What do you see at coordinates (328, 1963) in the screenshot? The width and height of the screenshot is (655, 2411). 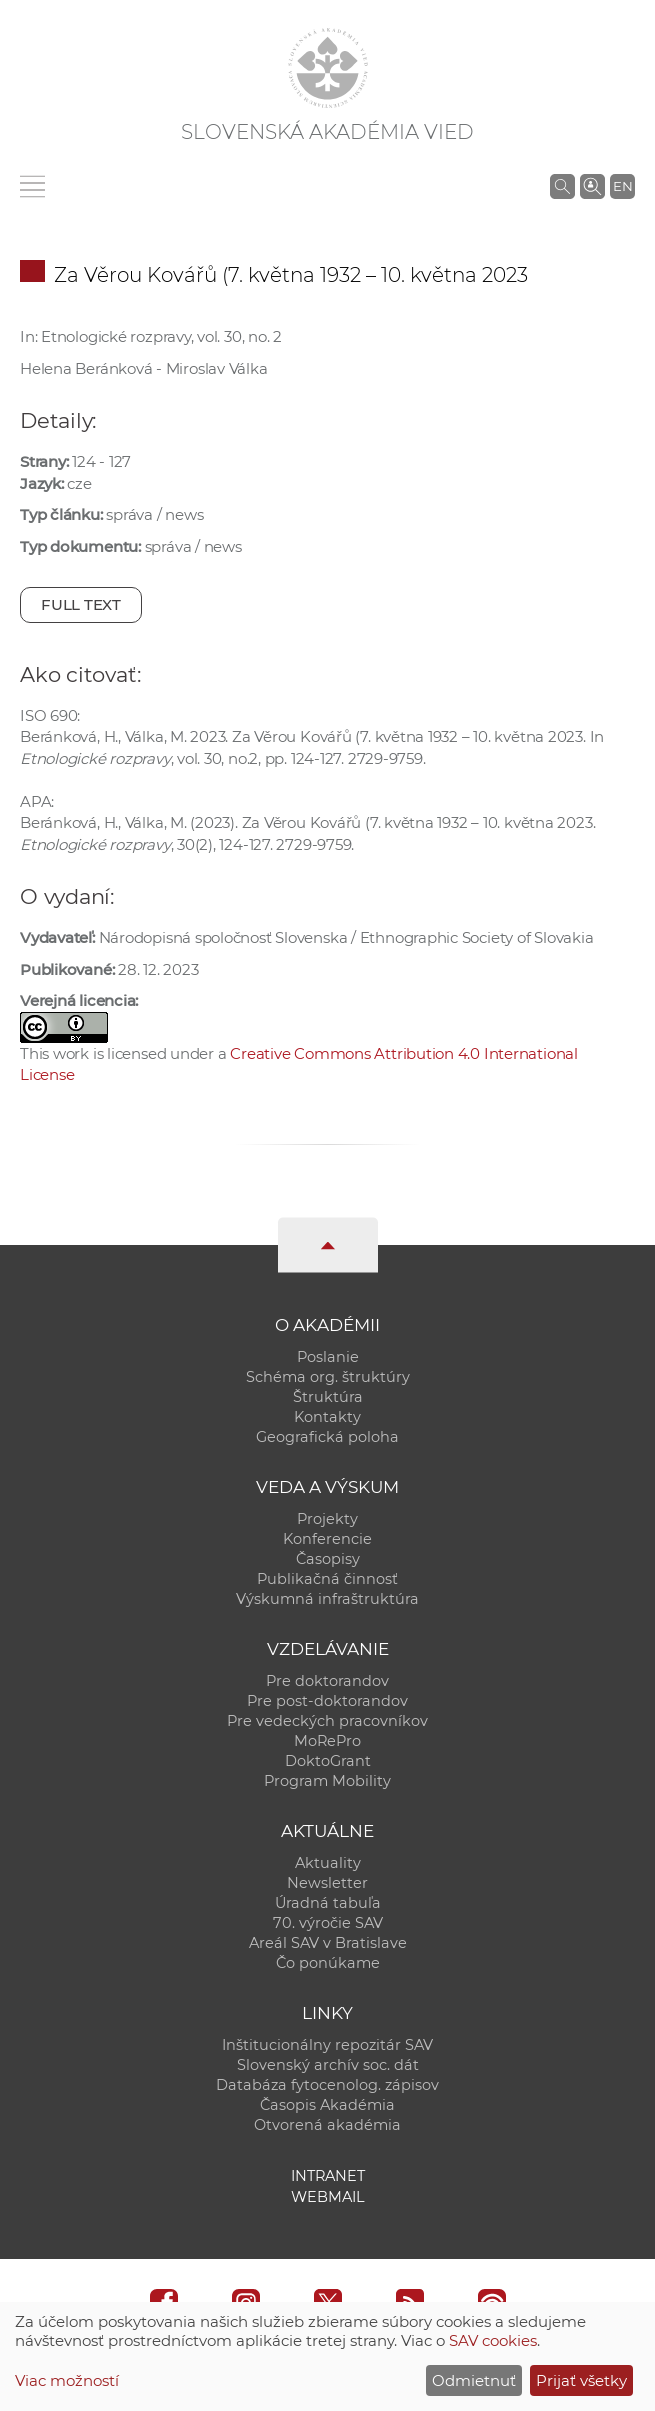 I see `Čo ponúkame` at bounding box center [328, 1963].